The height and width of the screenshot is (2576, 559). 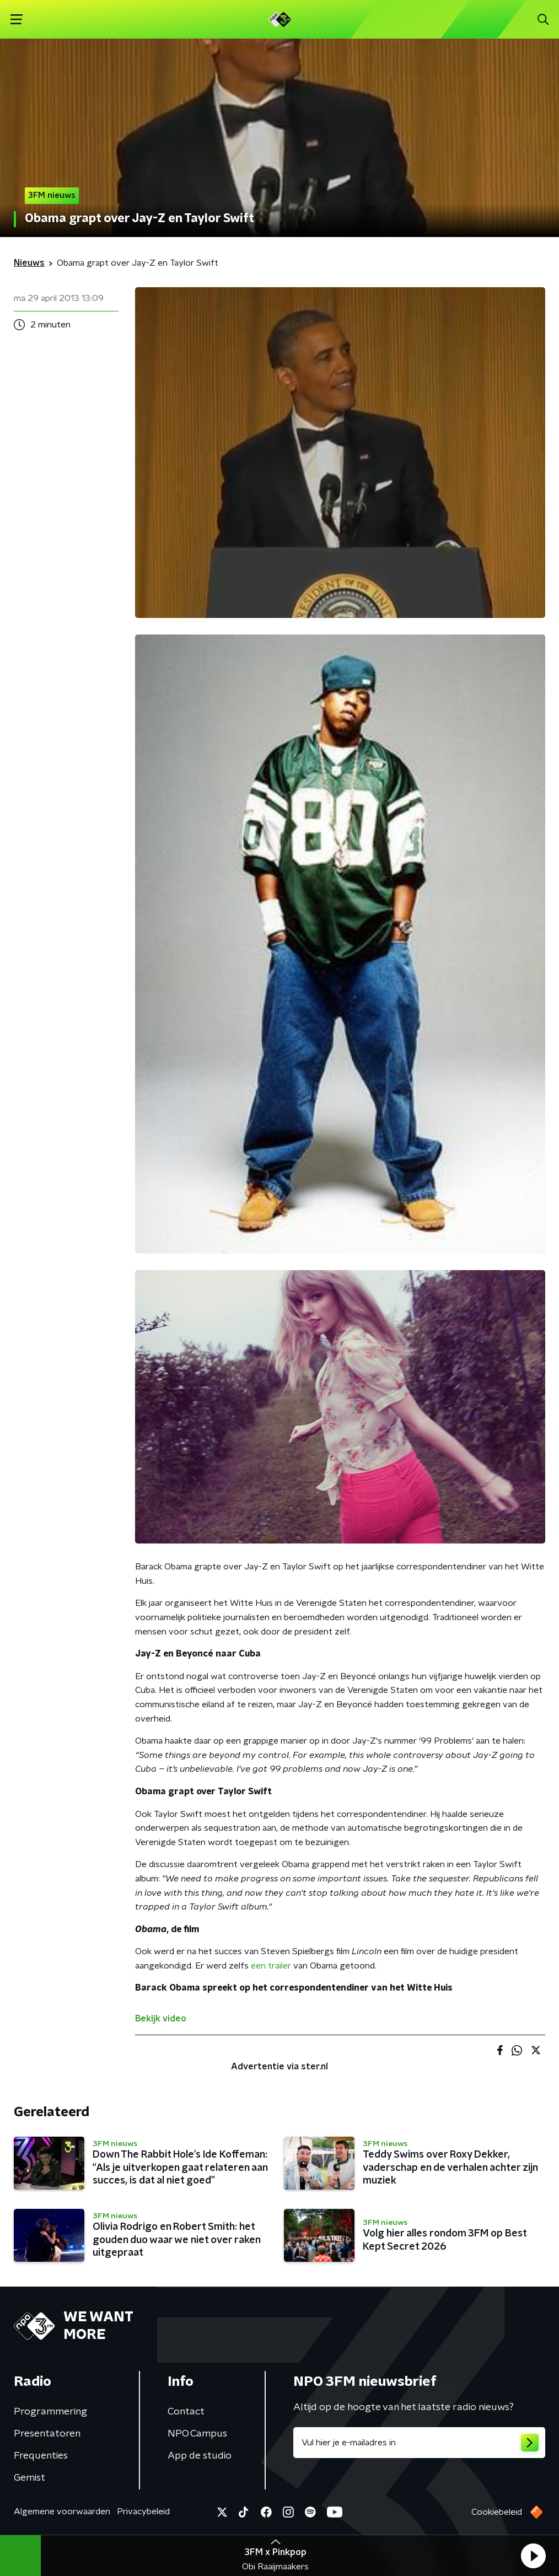 What do you see at coordinates (62, 2511) in the screenshot?
I see `Algemene voorwaarden` at bounding box center [62, 2511].